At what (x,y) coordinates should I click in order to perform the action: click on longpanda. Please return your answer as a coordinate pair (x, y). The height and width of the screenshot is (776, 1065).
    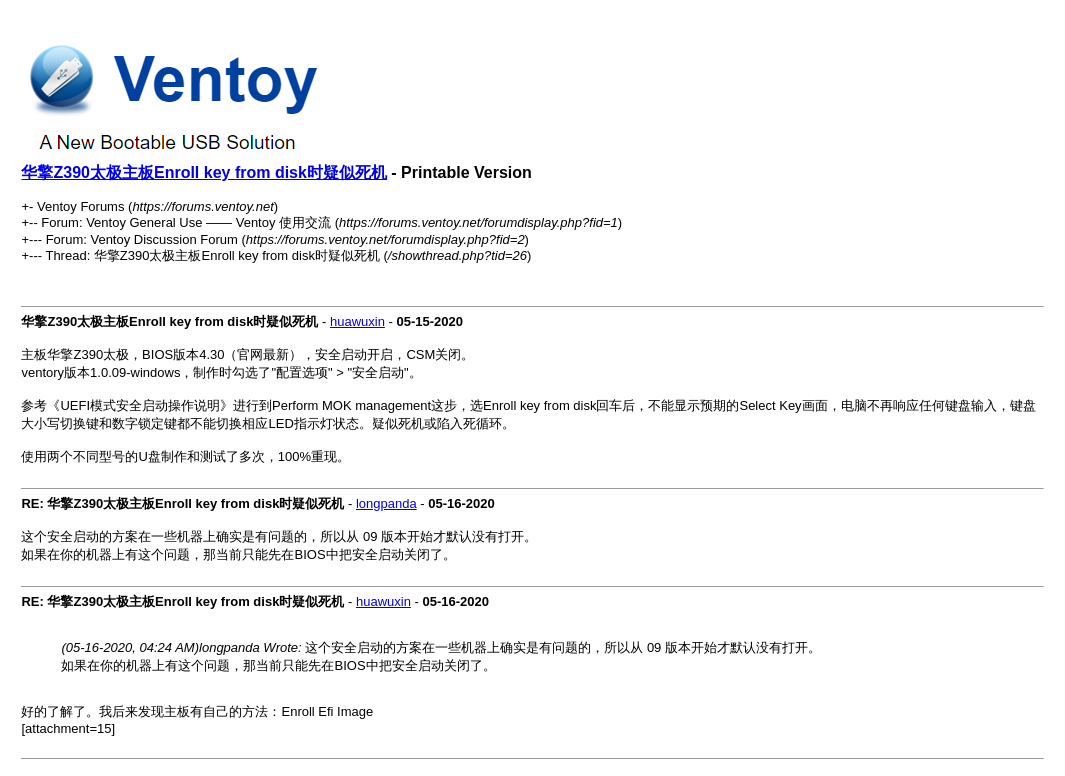
    Looking at the image, I should click on (386, 503).